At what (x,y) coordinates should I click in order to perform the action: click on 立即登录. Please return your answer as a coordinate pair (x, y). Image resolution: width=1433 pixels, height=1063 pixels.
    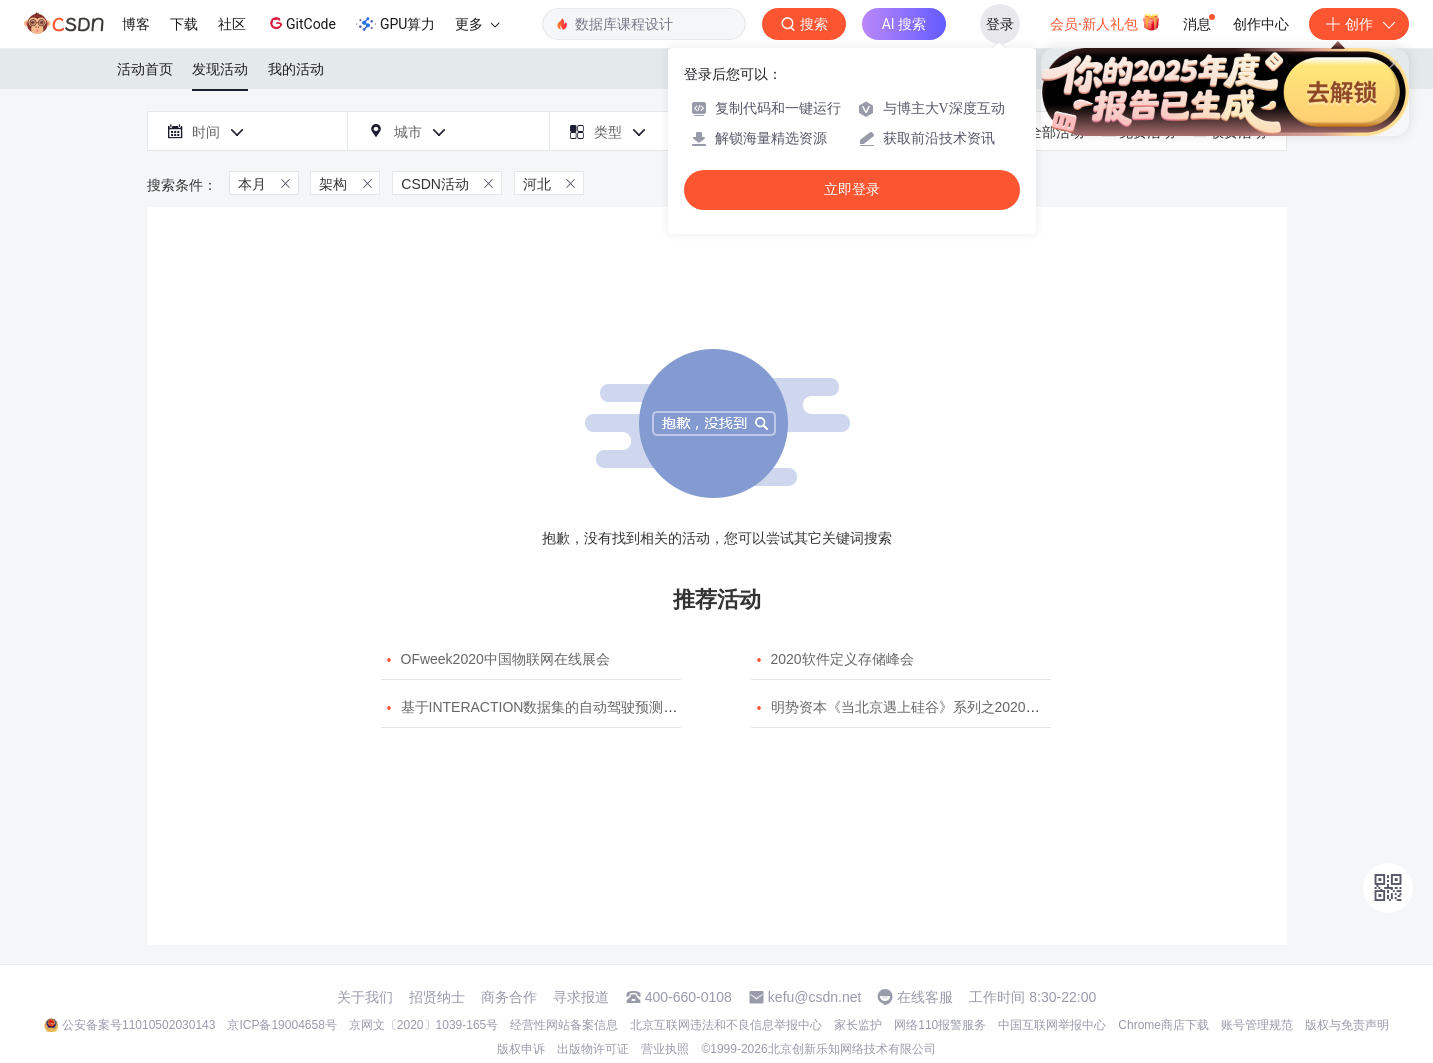
    Looking at the image, I should click on (852, 189).